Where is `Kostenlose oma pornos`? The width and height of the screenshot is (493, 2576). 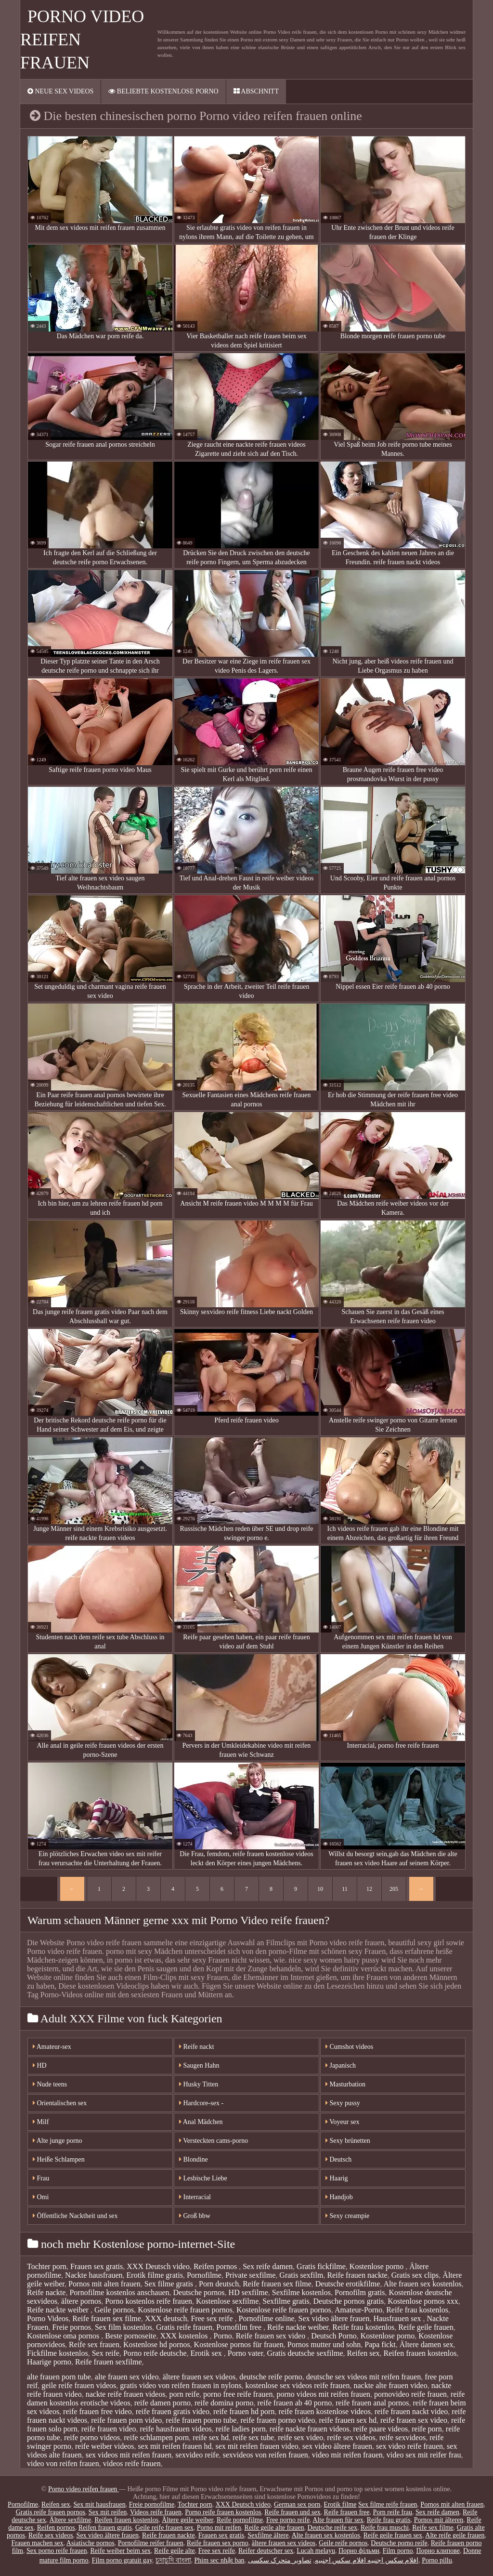 Kostenlose oma pornos is located at coordinates (64, 2336).